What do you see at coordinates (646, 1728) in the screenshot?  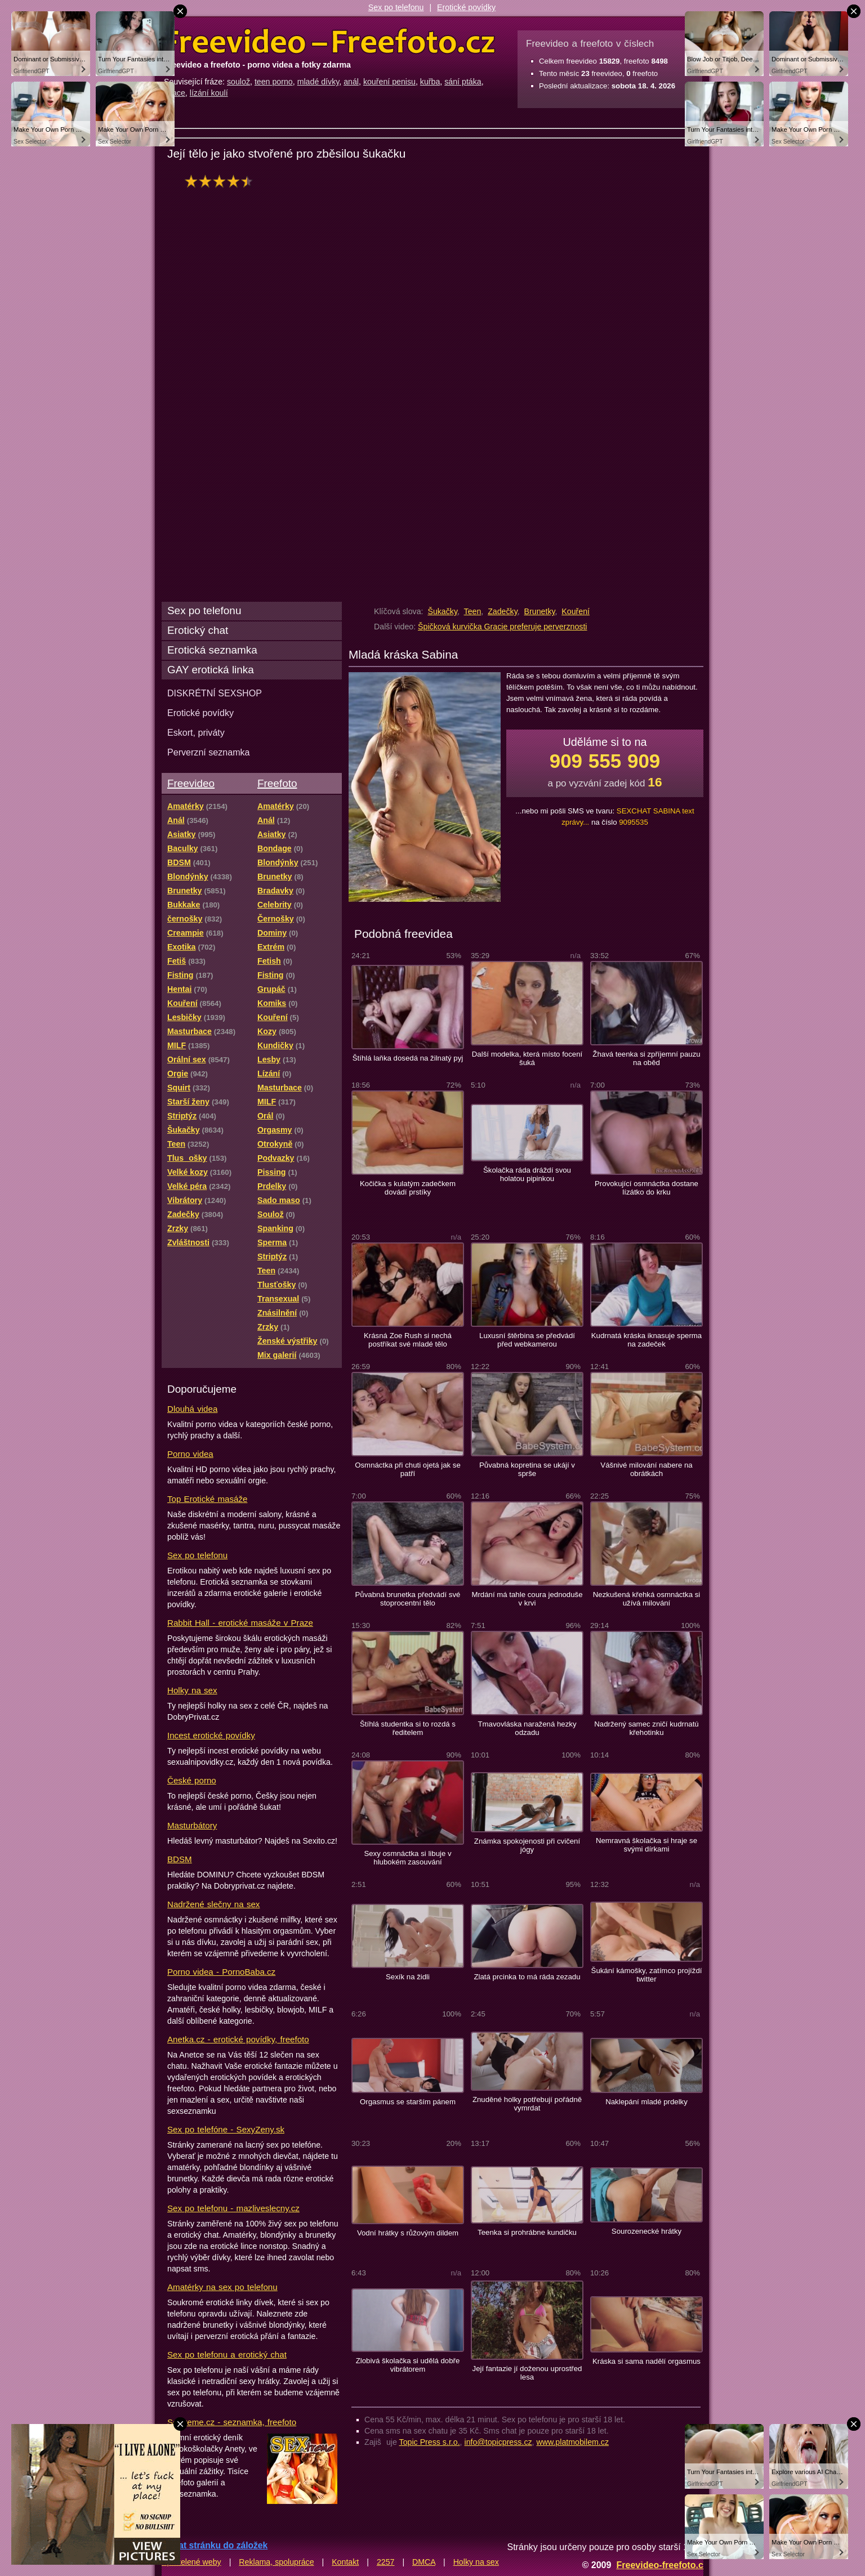 I see `Nadržený samec zničí kudrnatú křehotinku` at bounding box center [646, 1728].